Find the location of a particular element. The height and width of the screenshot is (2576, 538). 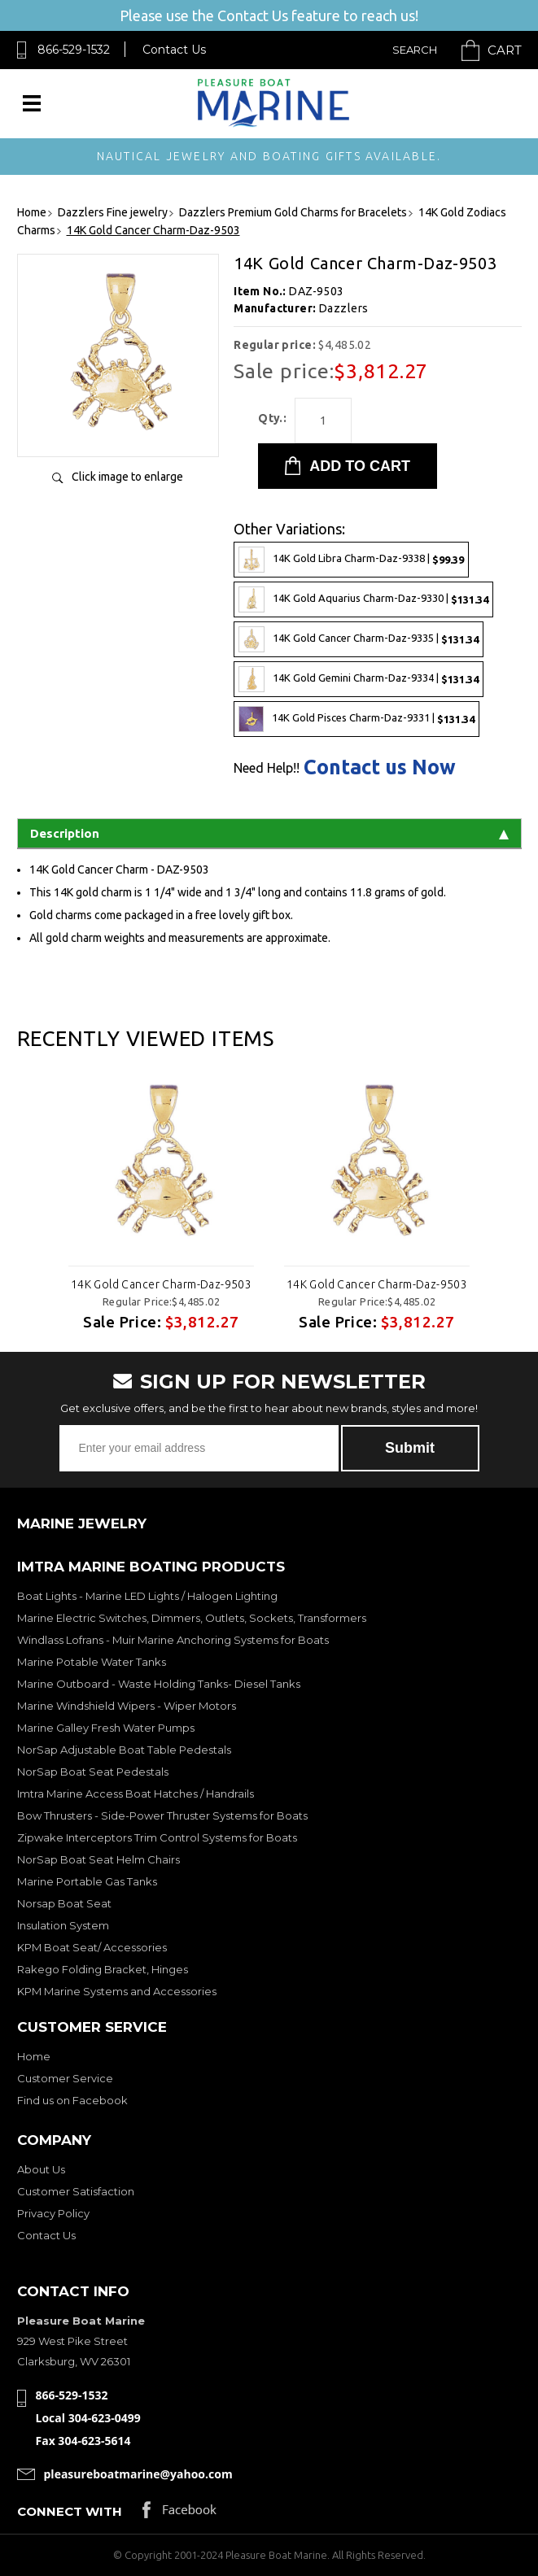

Click image to enlarge is located at coordinates (127, 476).